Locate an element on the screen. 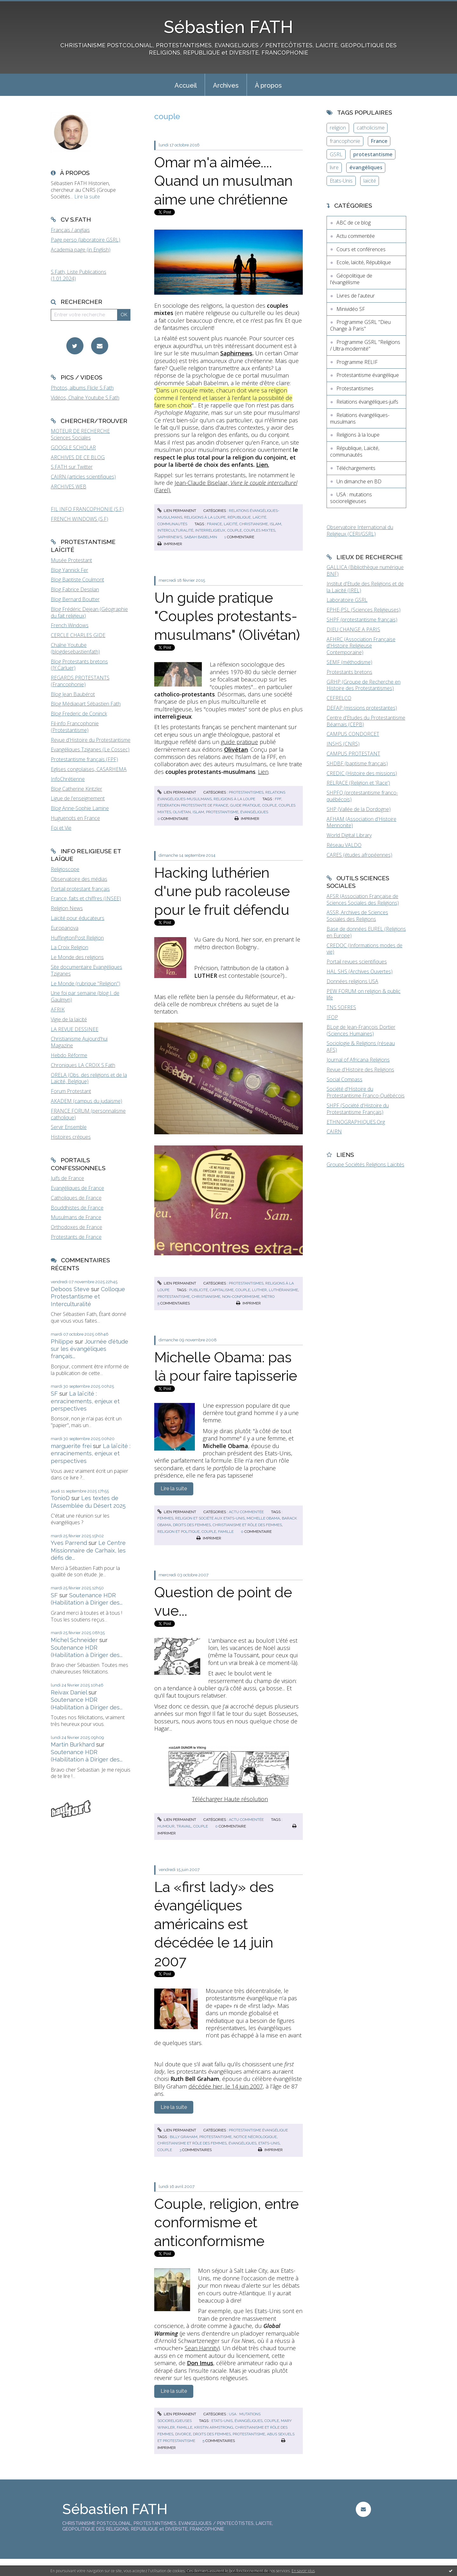 Image resolution: width=457 pixels, height=2576 pixels. CEFRELCO is located at coordinates (339, 697).